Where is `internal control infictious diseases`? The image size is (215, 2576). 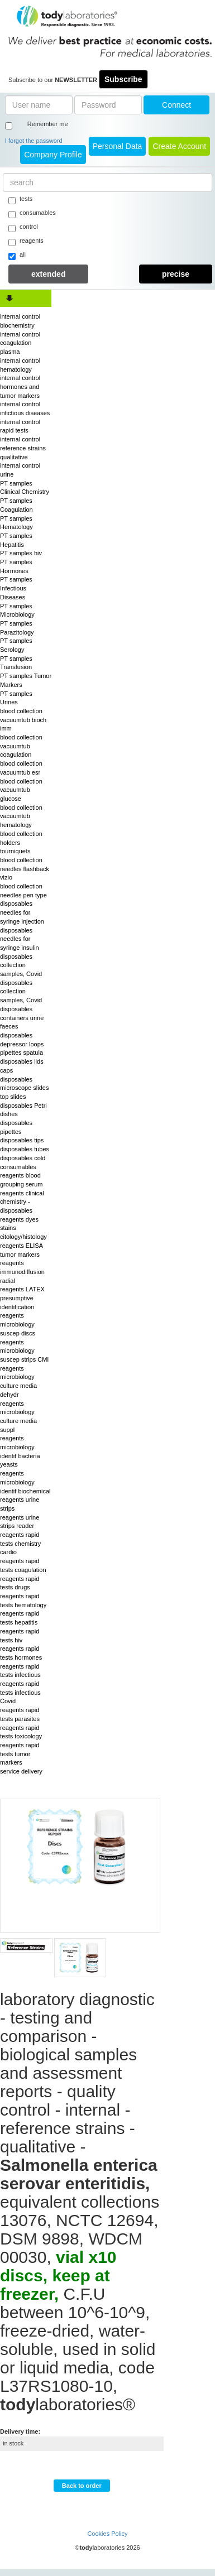
internal control infictious diseases is located at coordinates (25, 408).